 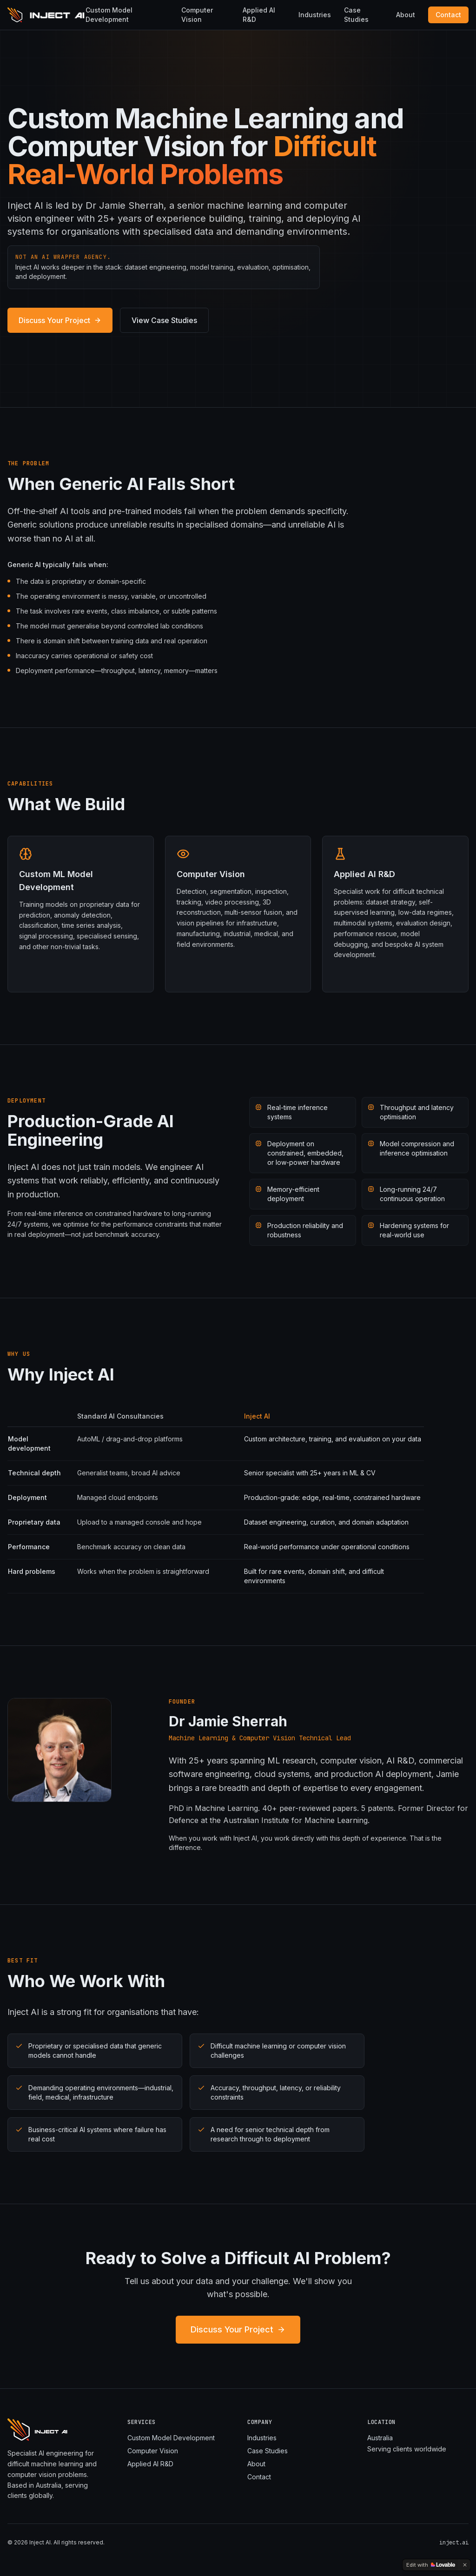 I want to click on Contact, so click(x=448, y=15).